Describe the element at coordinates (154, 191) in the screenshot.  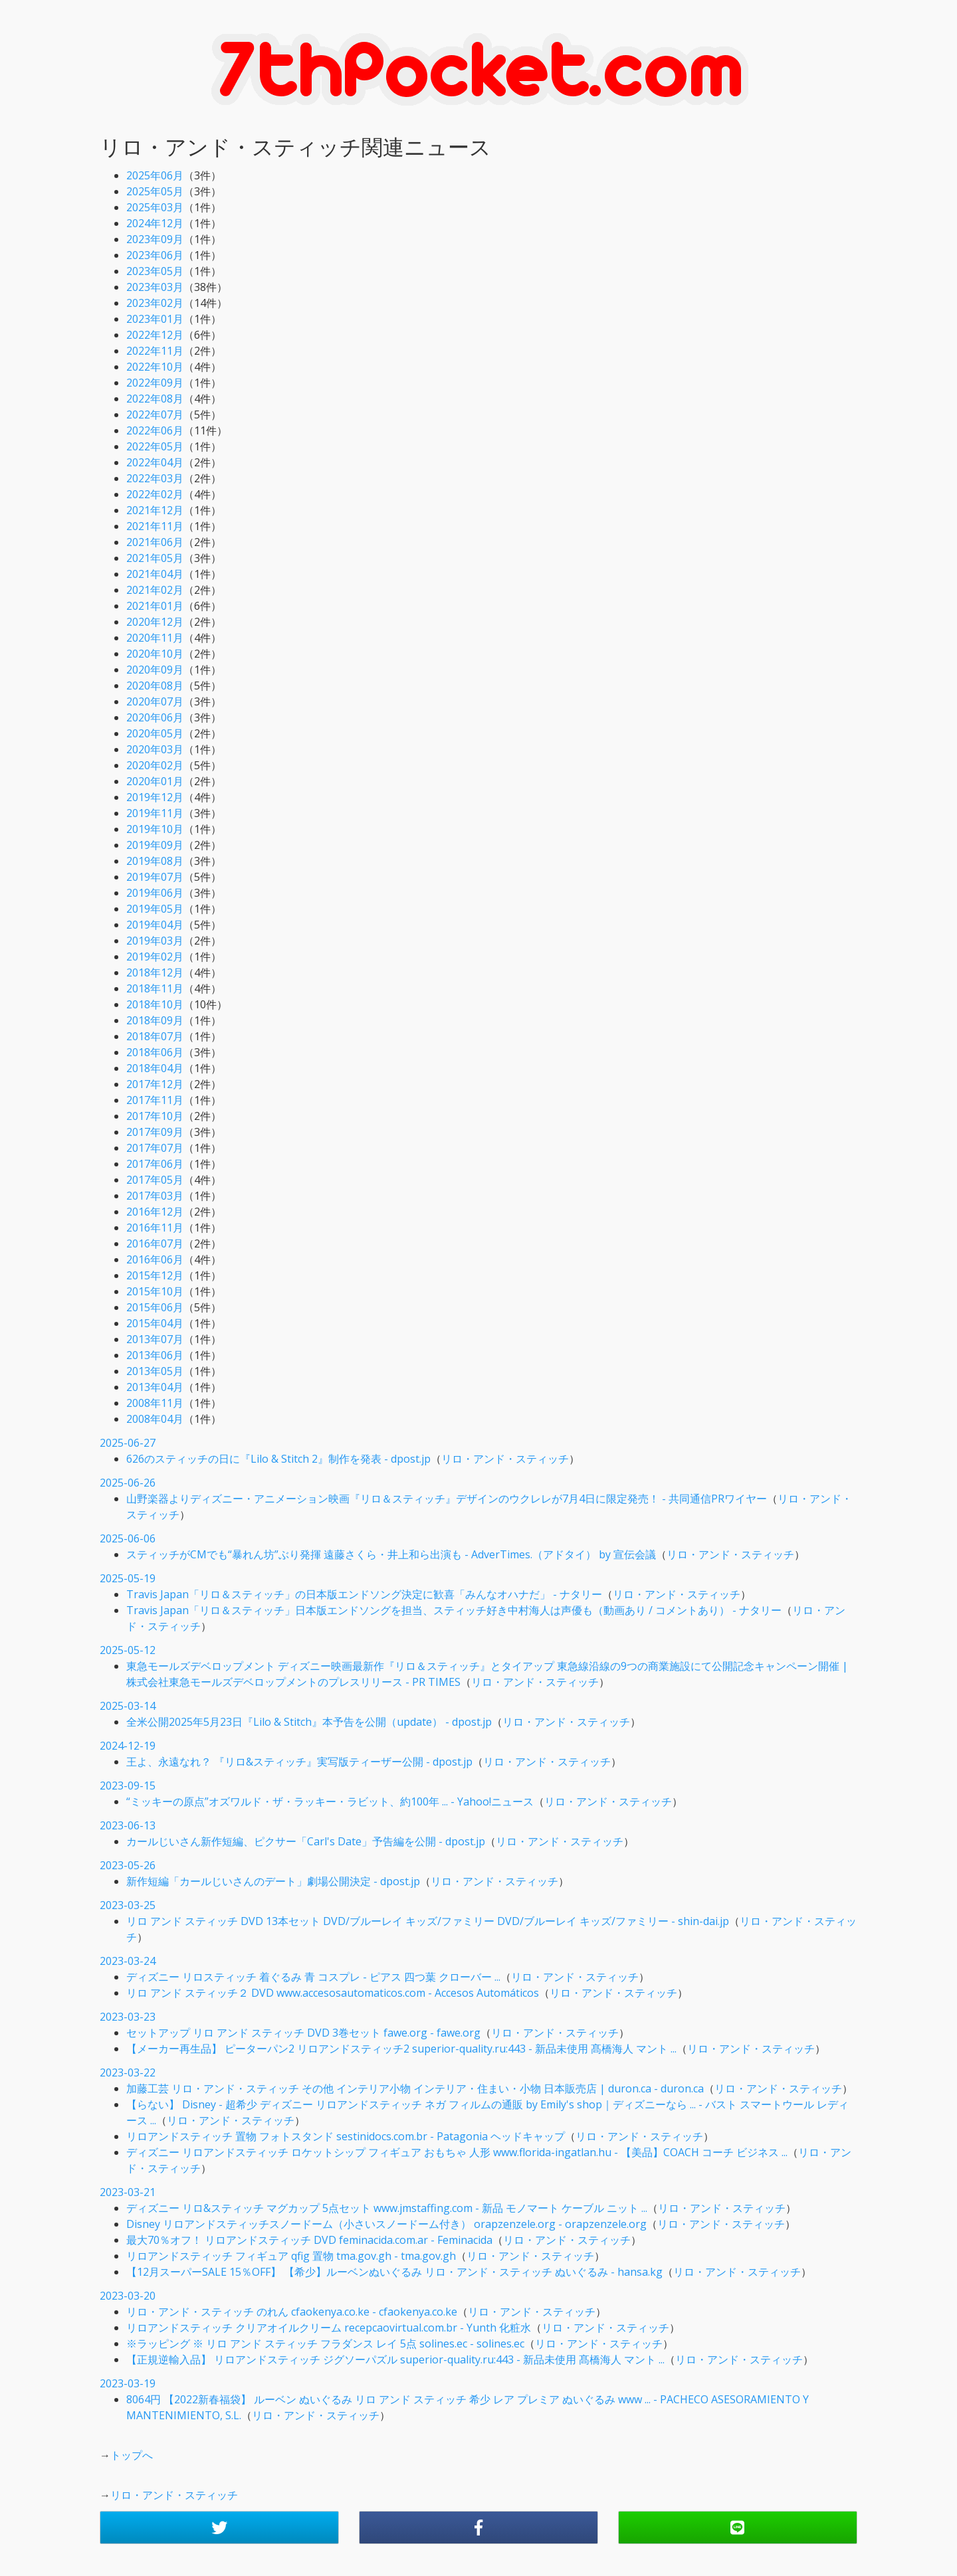
I see `2025年05月` at that location.